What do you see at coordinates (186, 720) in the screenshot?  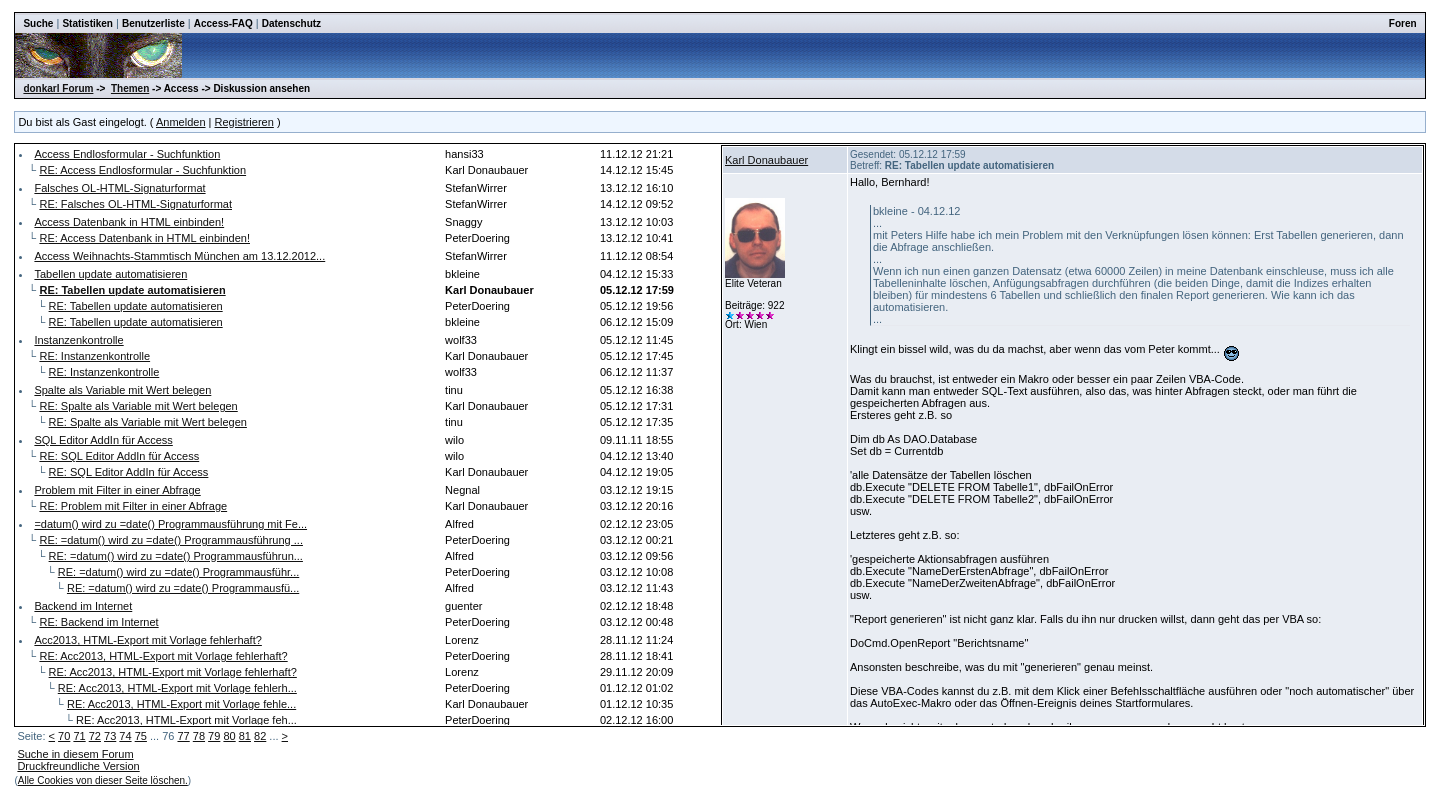 I see `RE: Acc2013, HTML-Export mit Vorlage feh...` at bounding box center [186, 720].